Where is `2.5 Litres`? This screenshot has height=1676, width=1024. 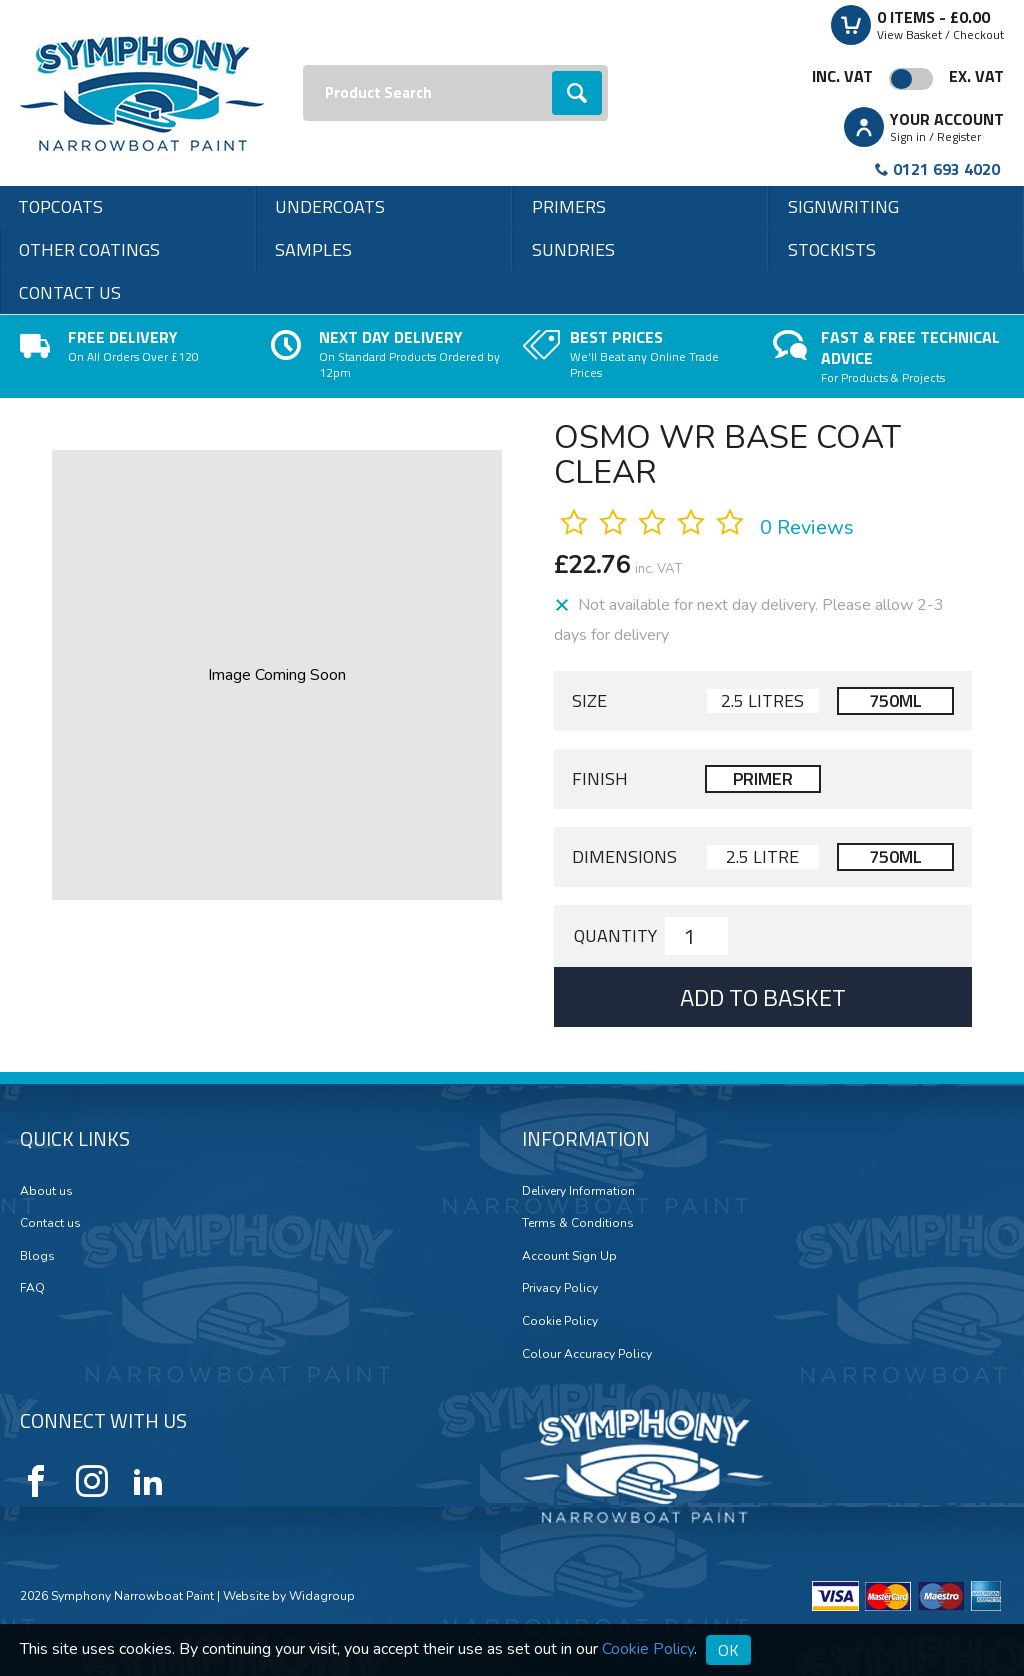
2.5 Litres is located at coordinates (762, 700).